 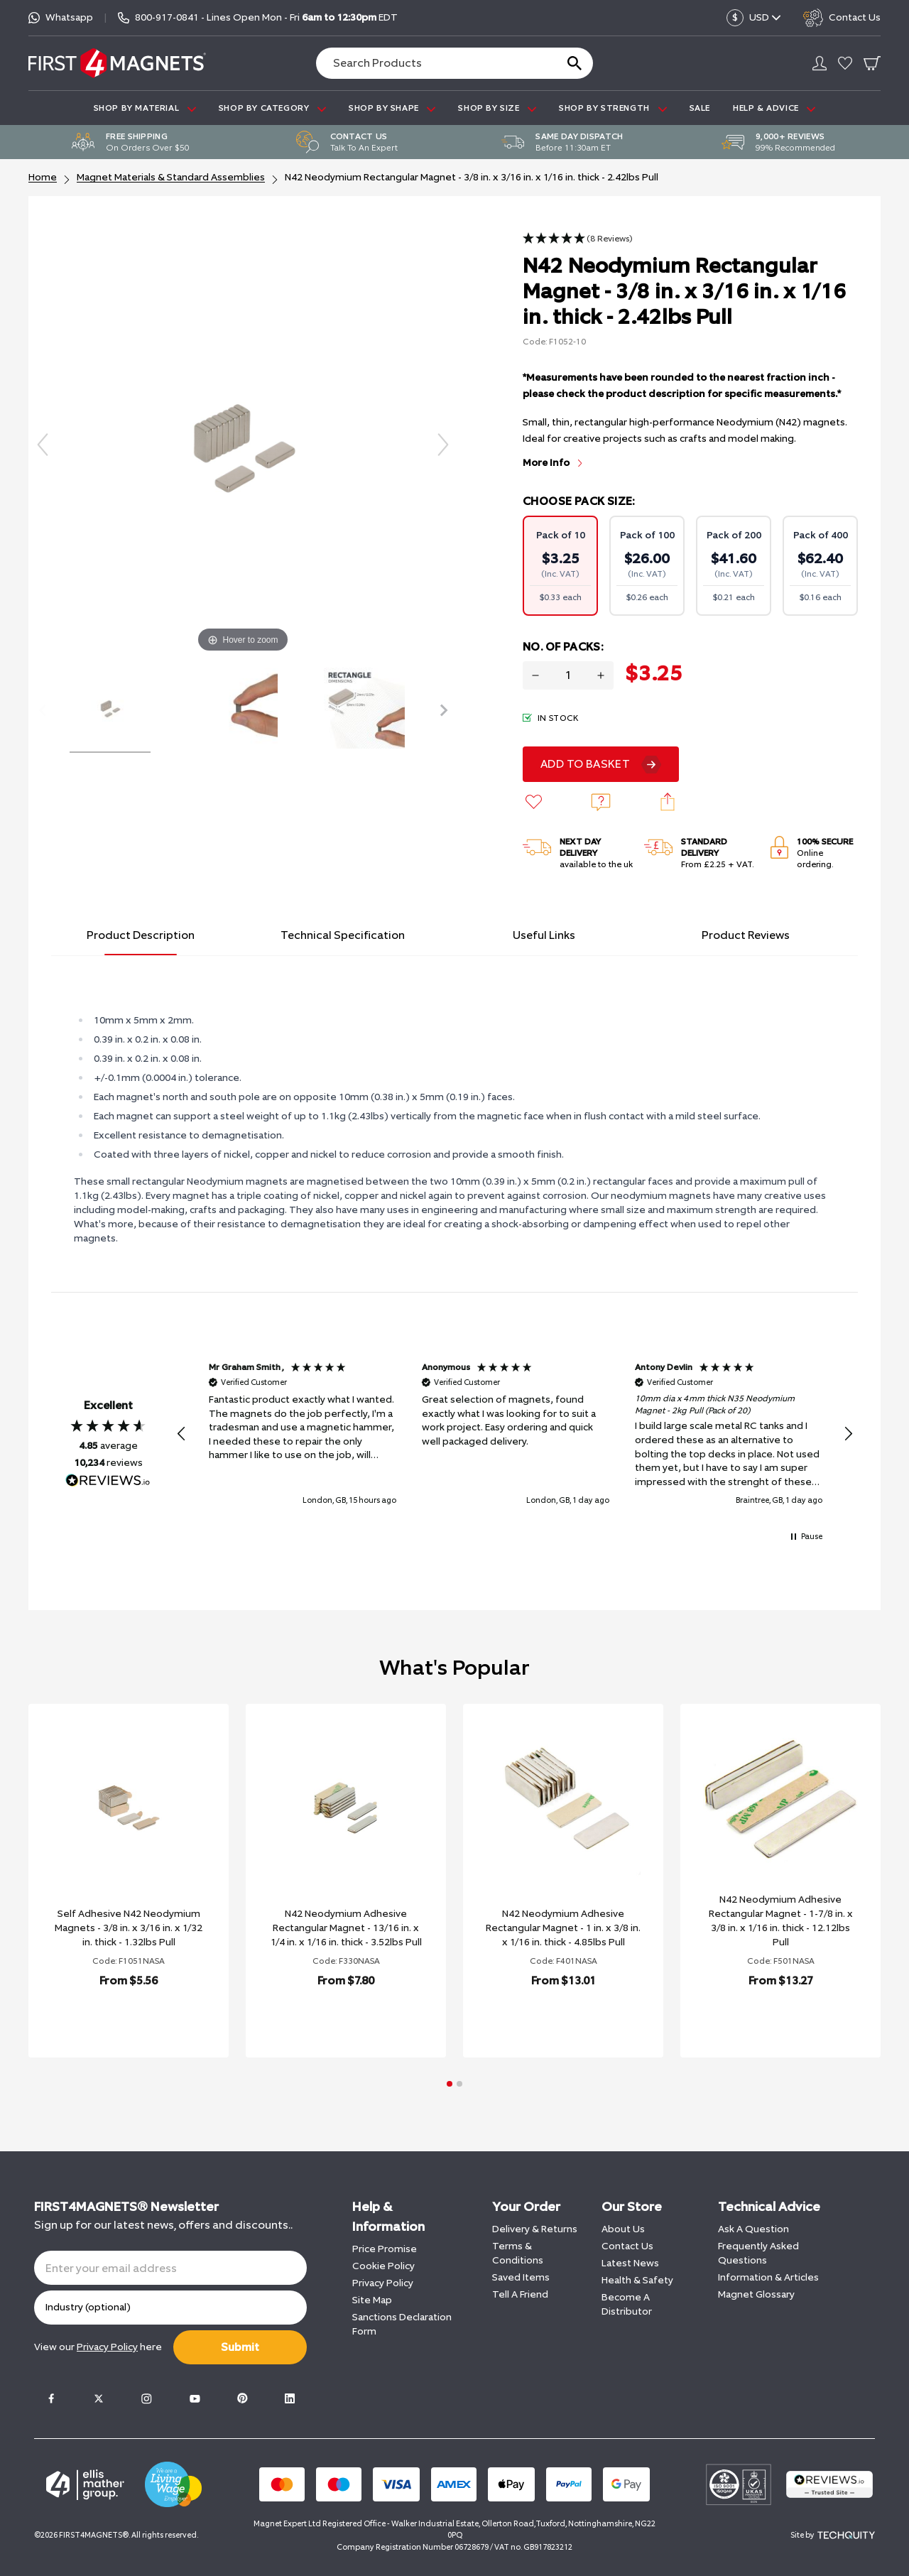 I want to click on Sale, so click(x=700, y=108).